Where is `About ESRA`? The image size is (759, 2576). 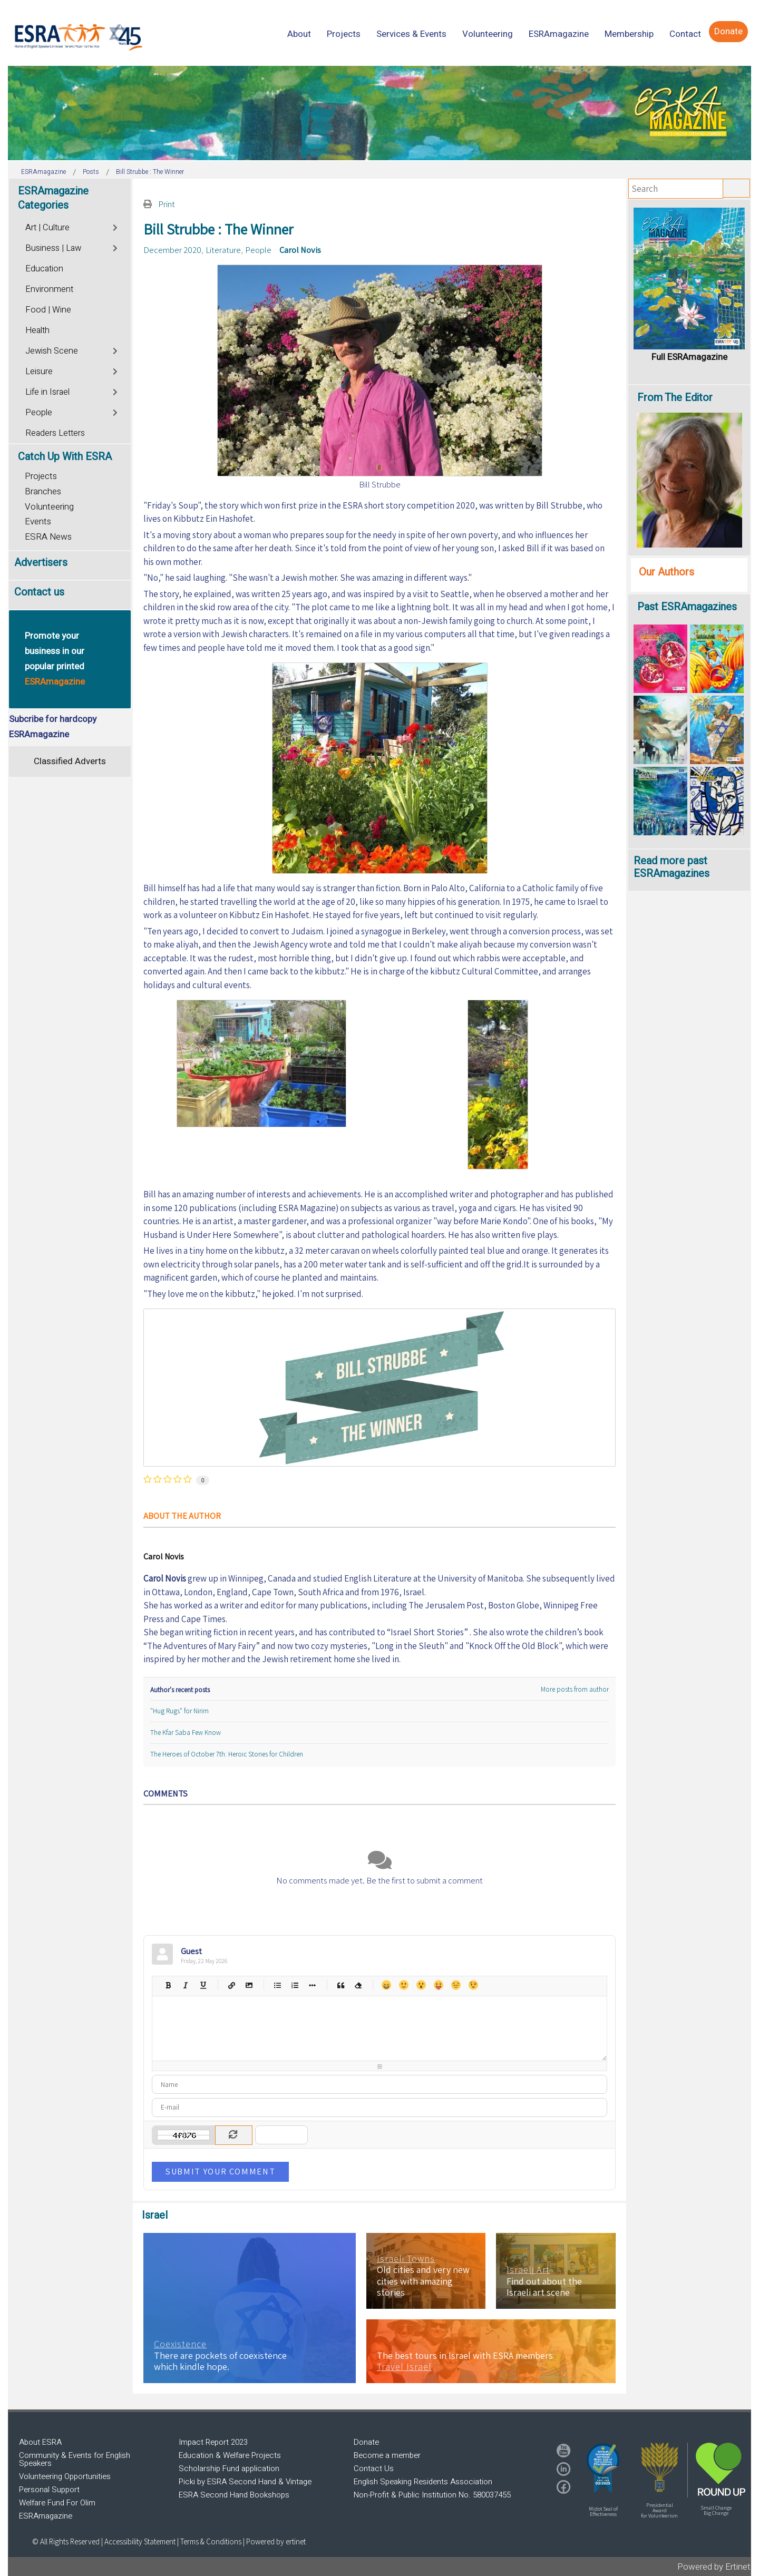
About ESRA is located at coordinates (40, 2442).